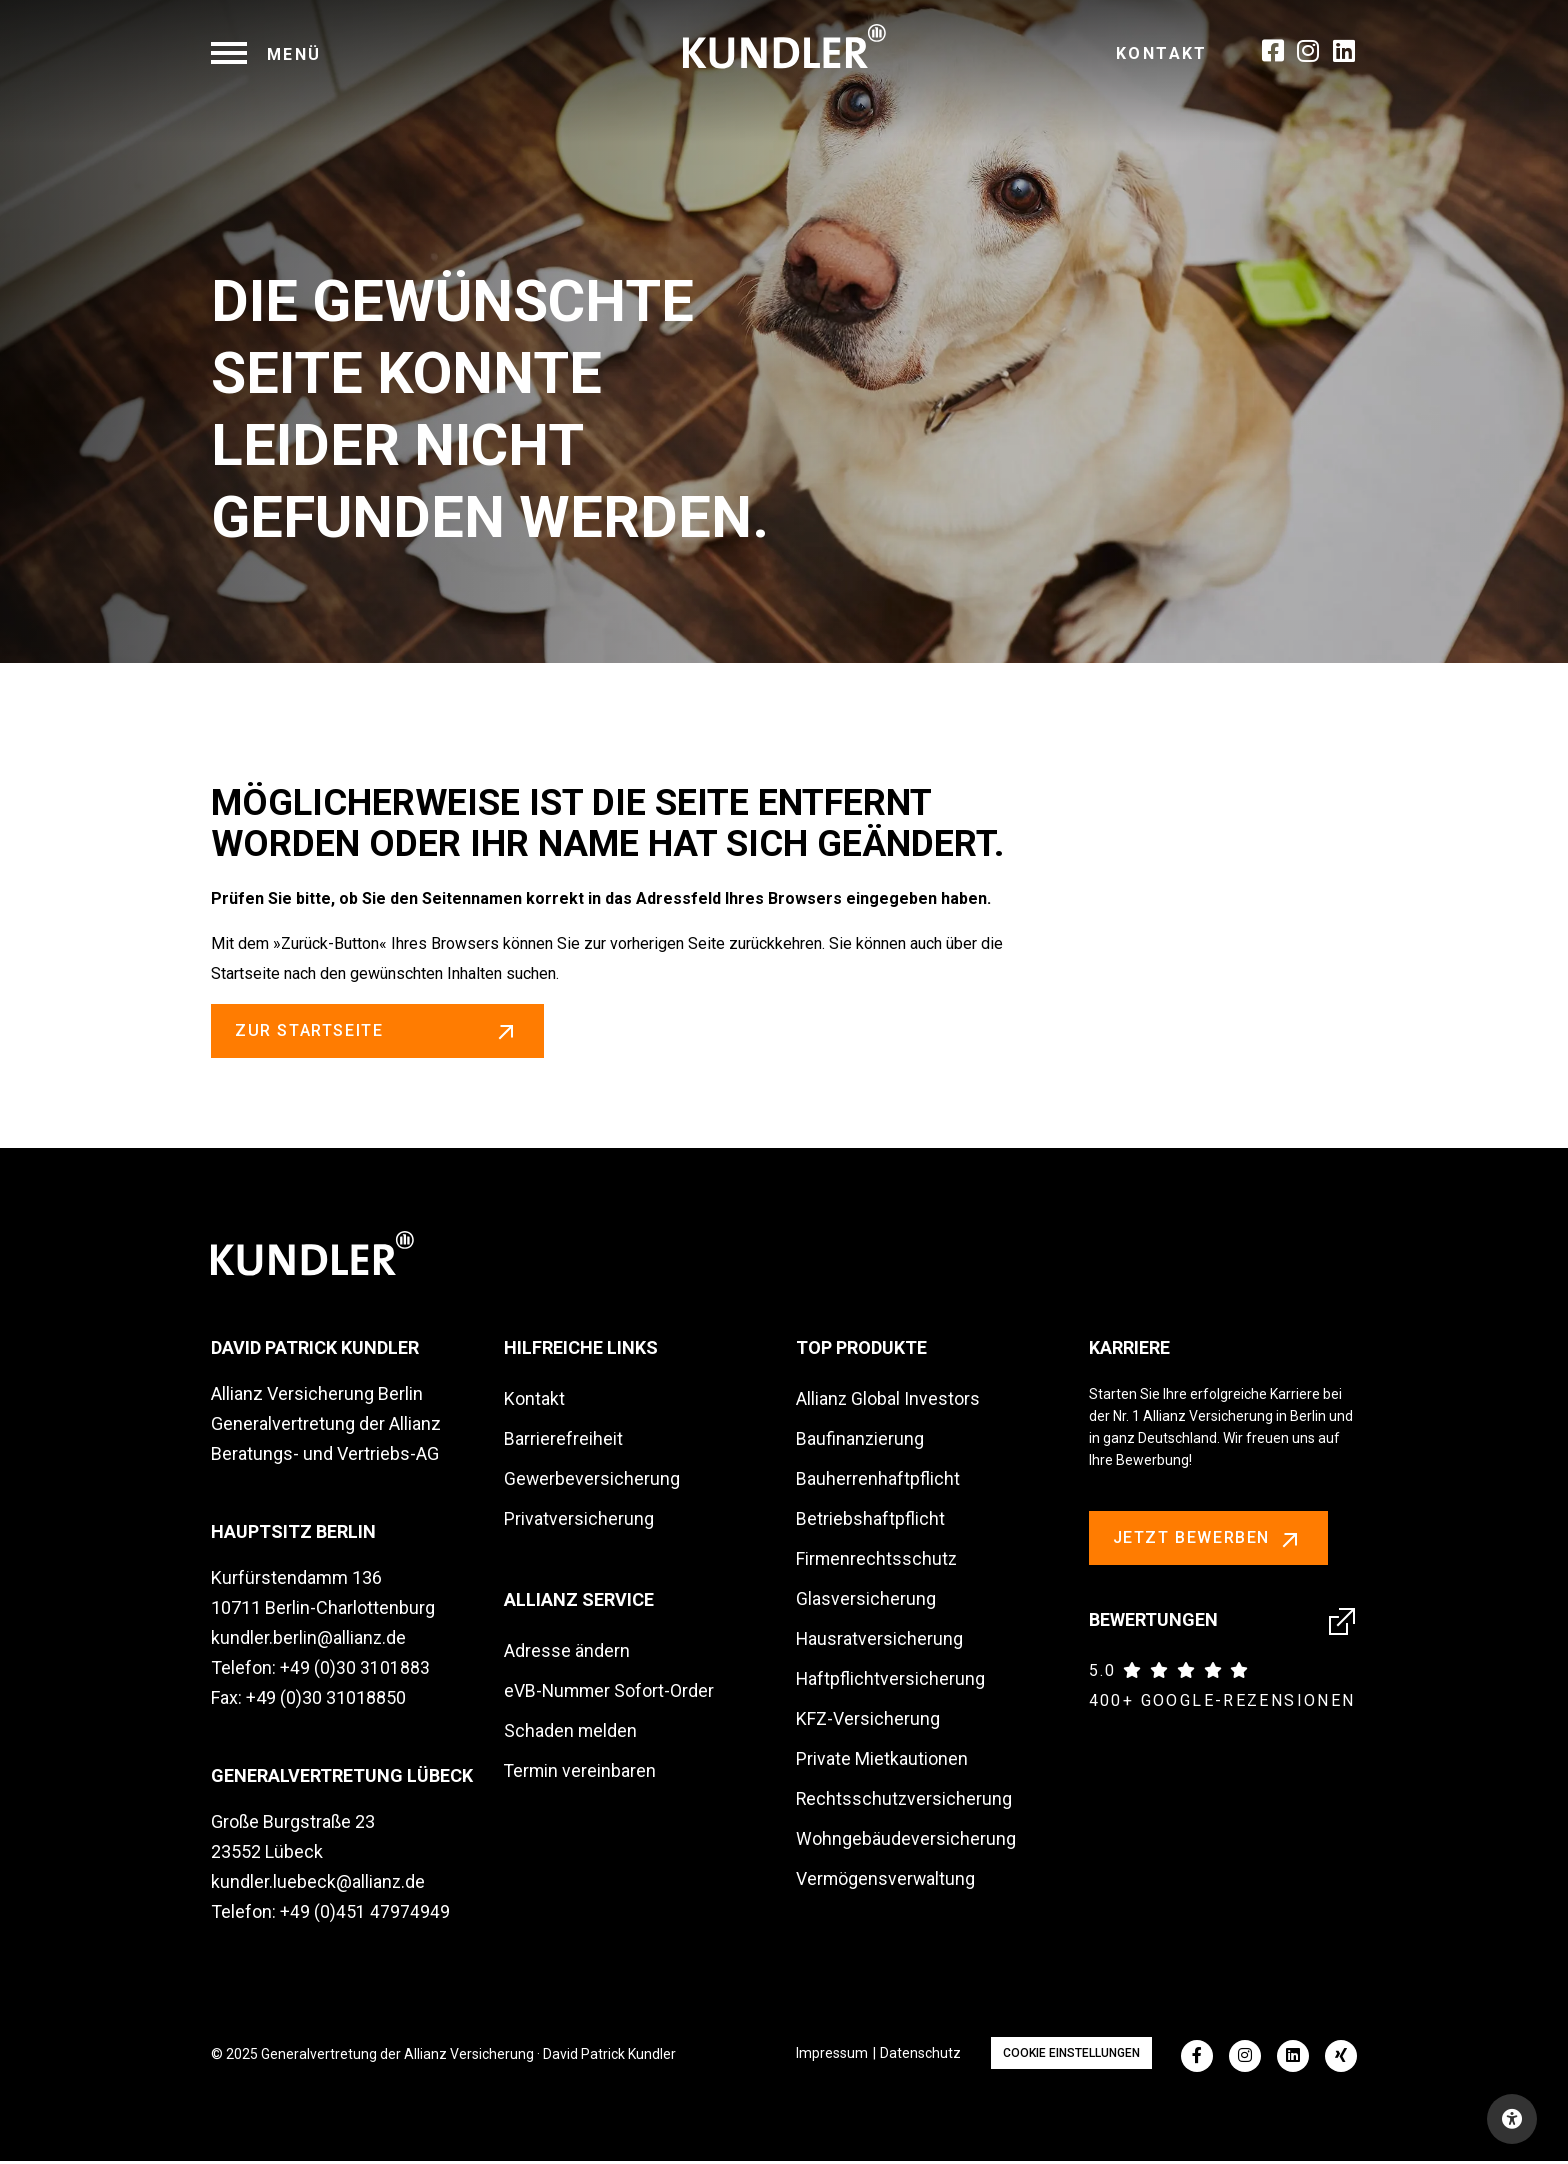 This screenshot has height=2164, width=1568. I want to click on Rechtsschutzversicherung, so click(905, 1801).